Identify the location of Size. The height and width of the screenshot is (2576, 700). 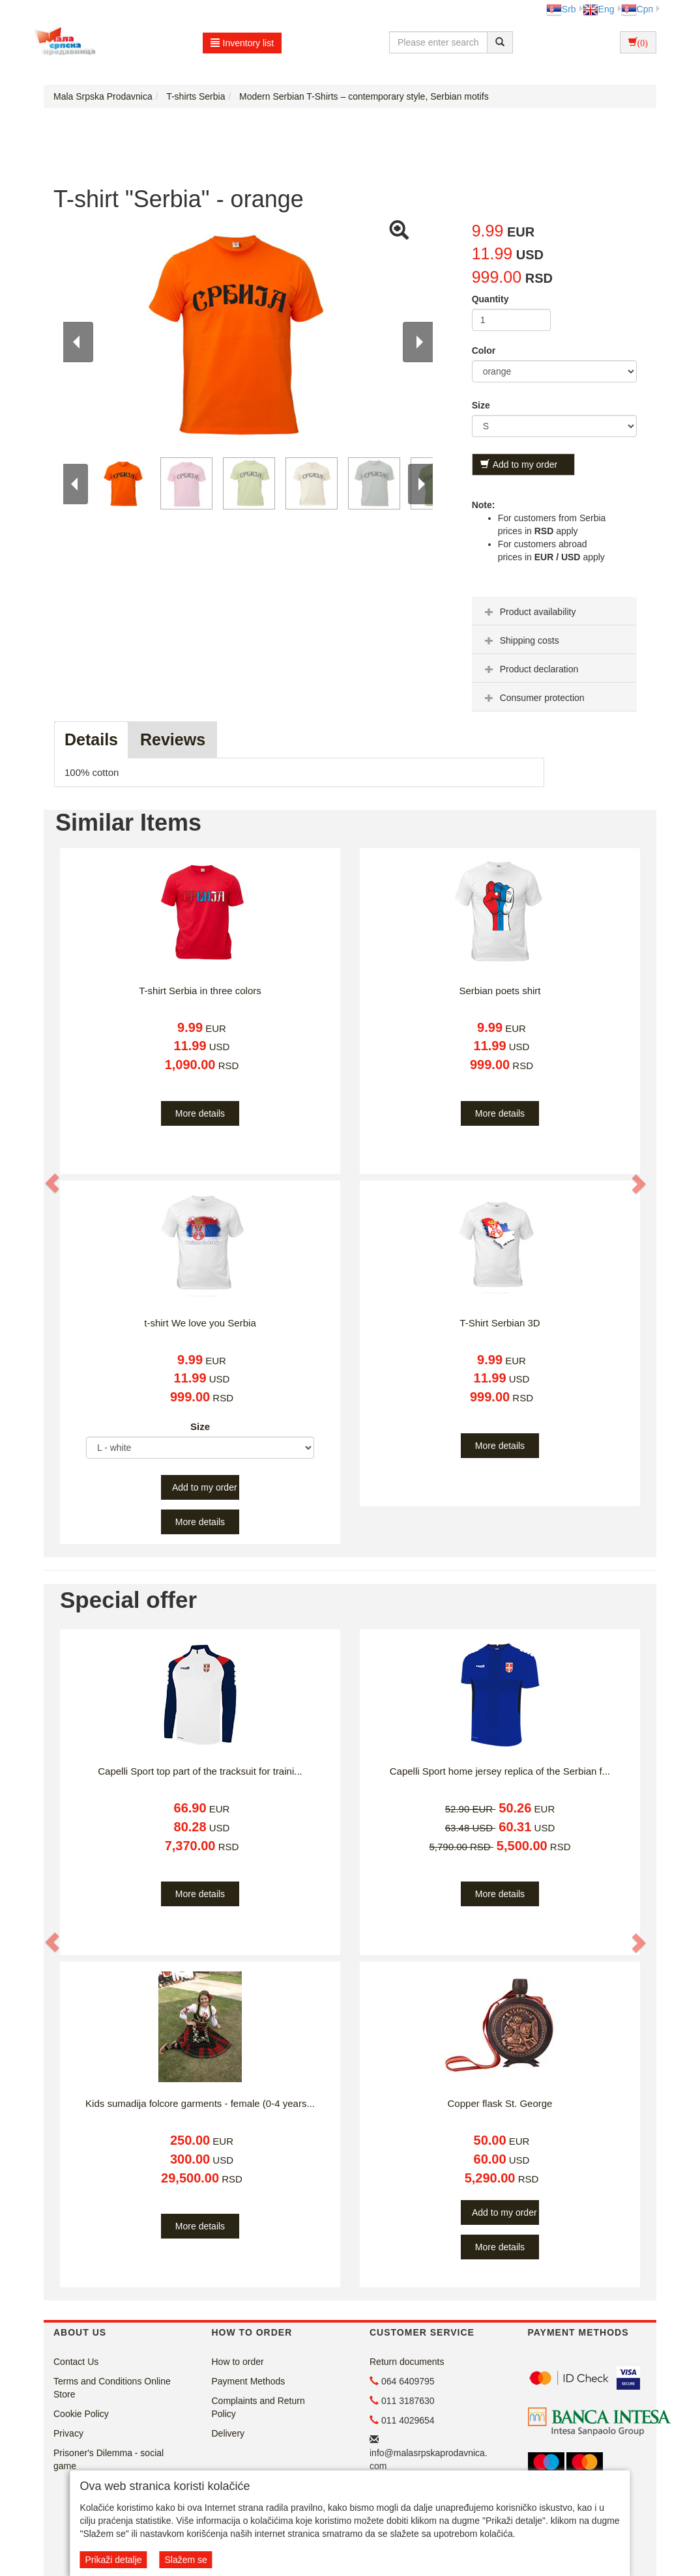
(481, 405).